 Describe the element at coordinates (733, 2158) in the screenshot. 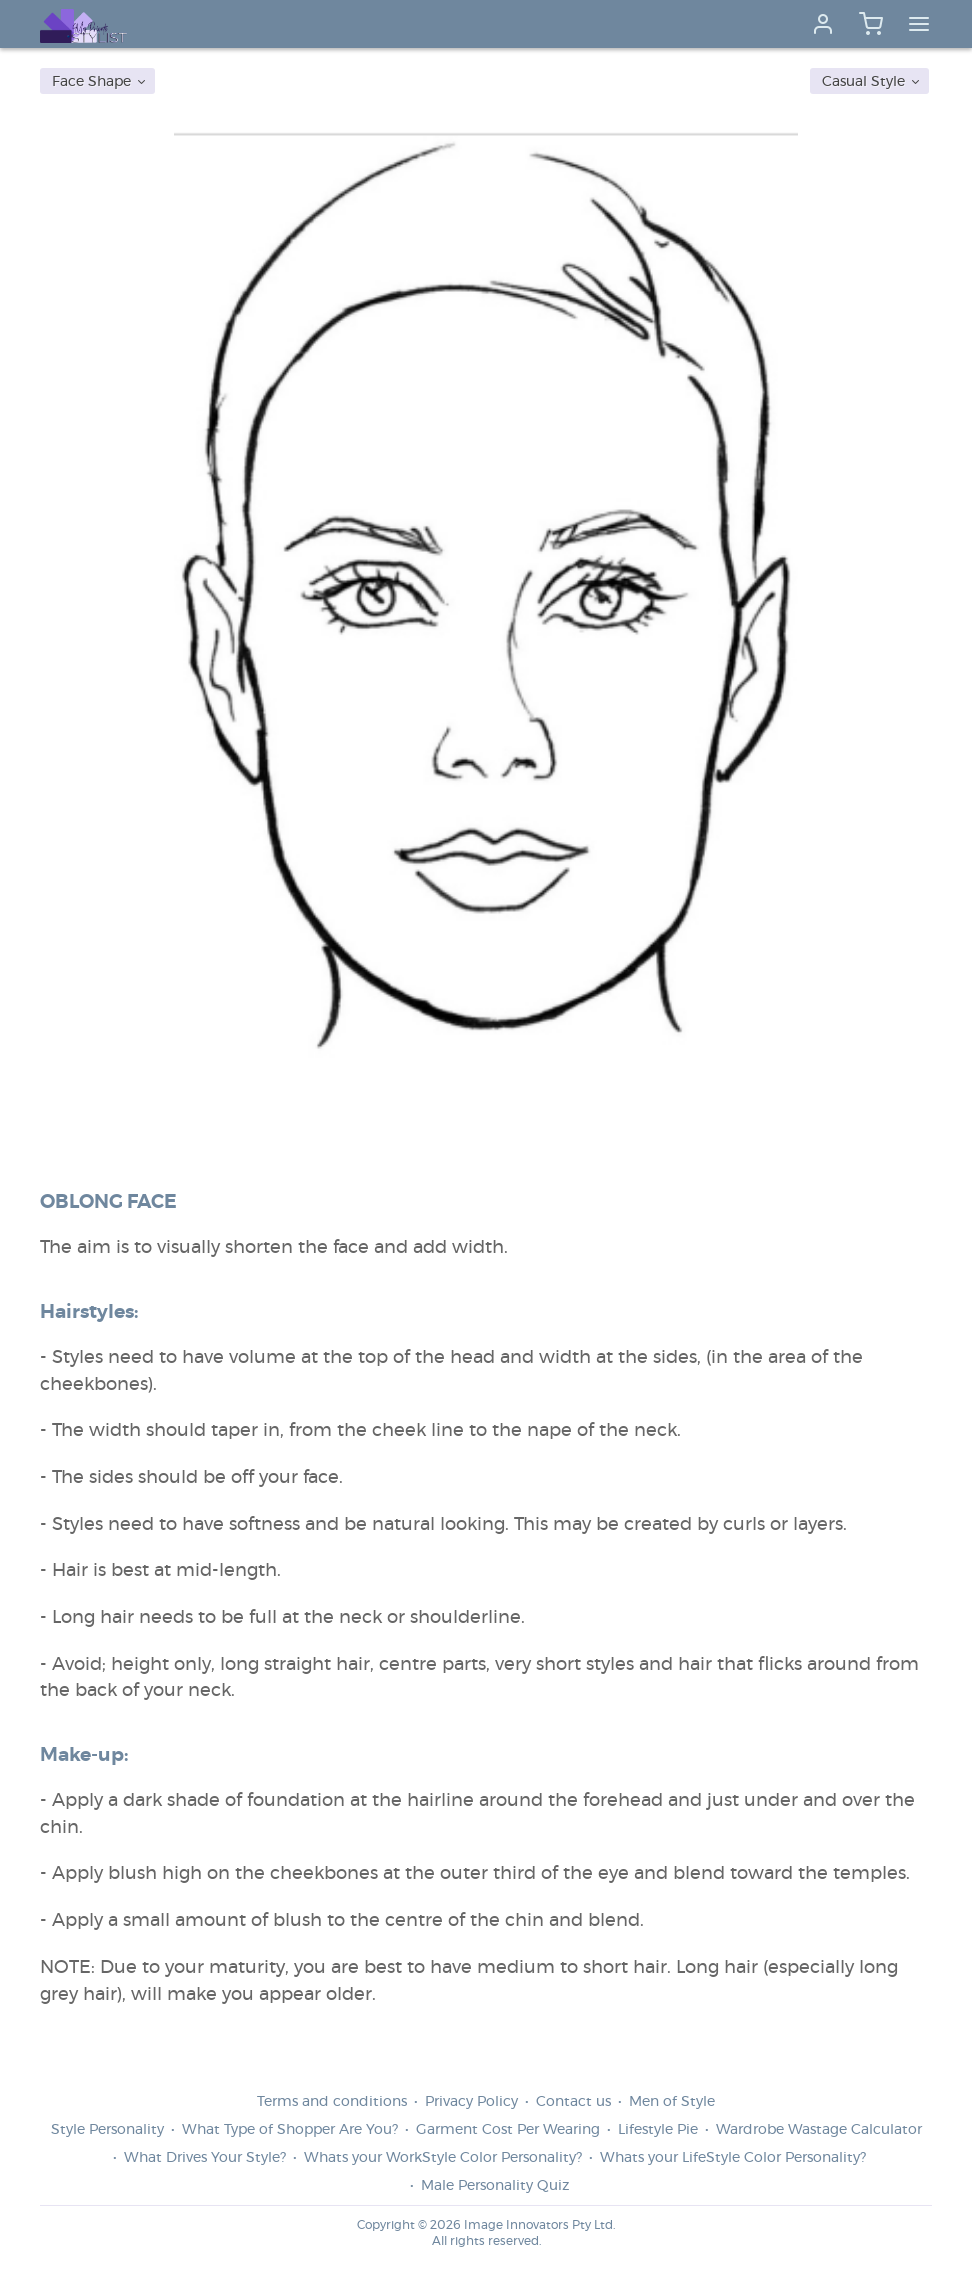

I see `Whats your LifeStyle Color Personality?` at that location.